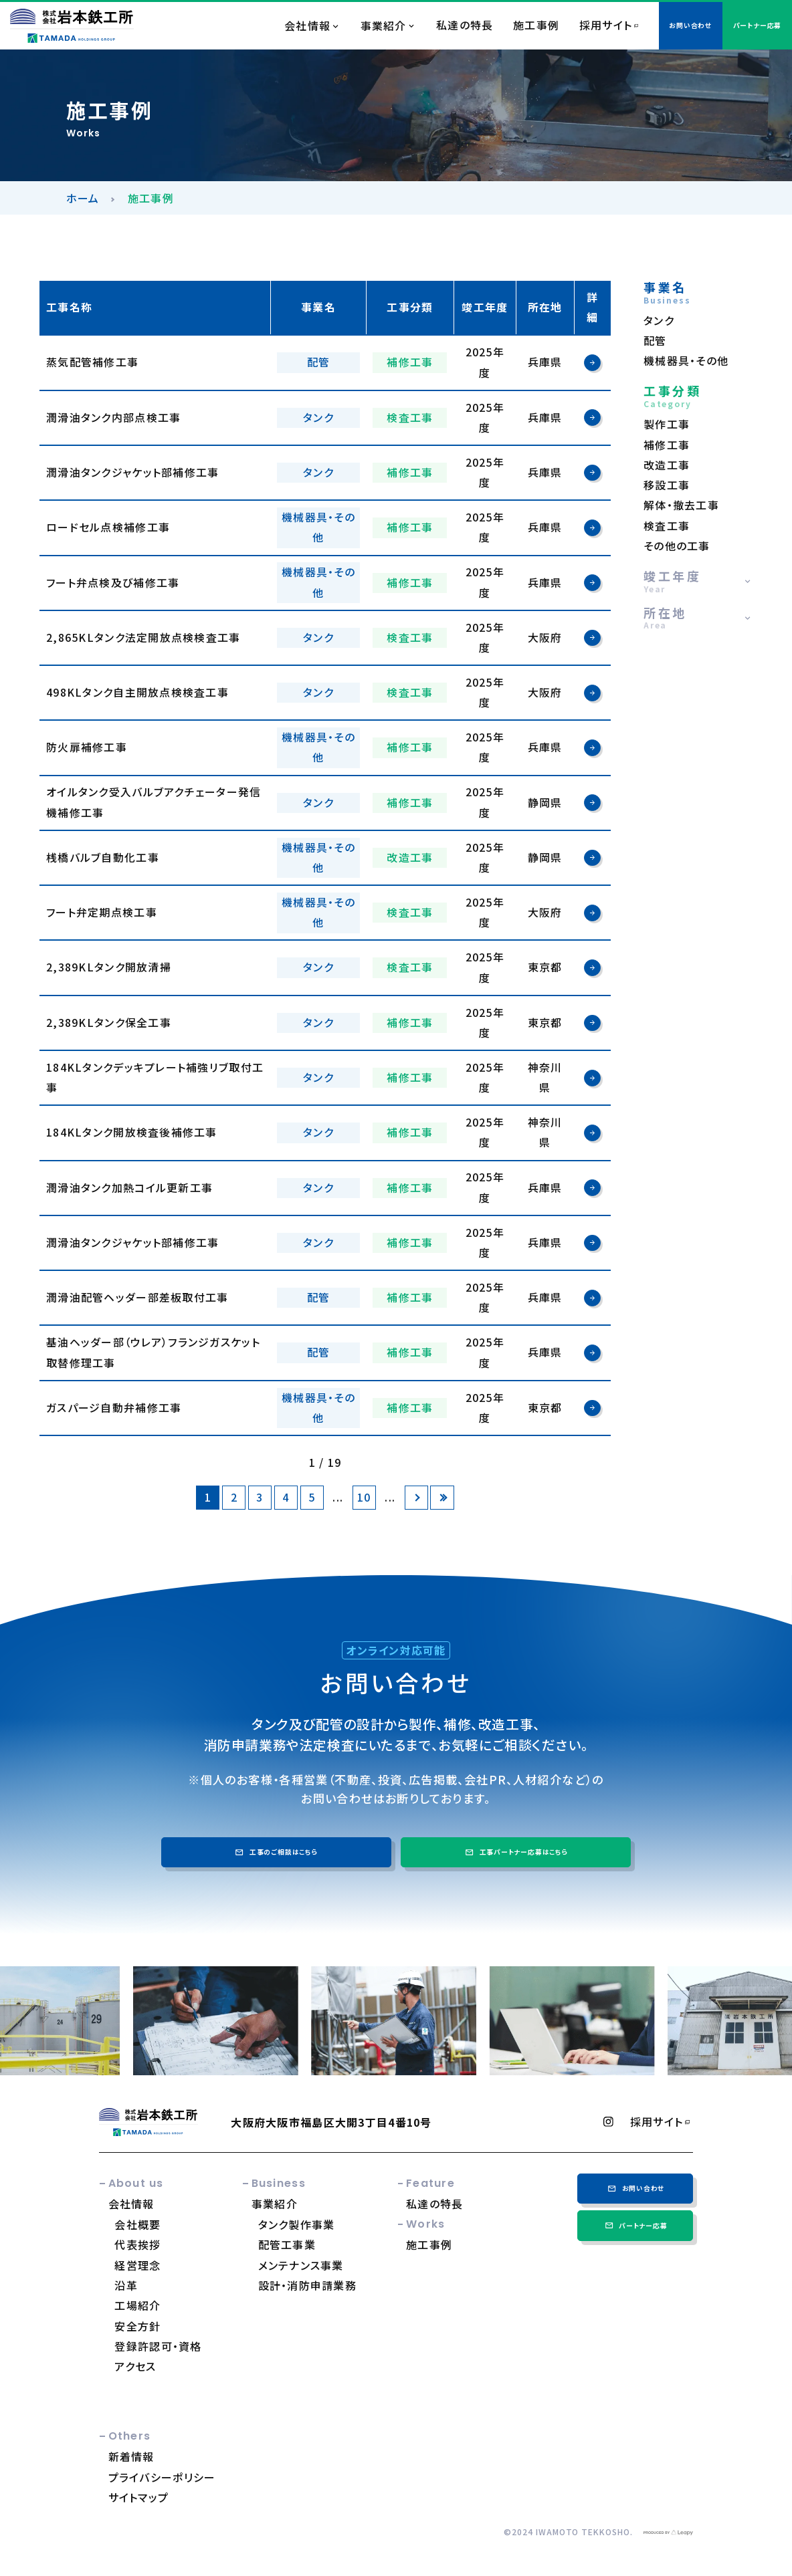 This screenshot has height=2576, width=792. I want to click on 施工事例, so click(536, 25).